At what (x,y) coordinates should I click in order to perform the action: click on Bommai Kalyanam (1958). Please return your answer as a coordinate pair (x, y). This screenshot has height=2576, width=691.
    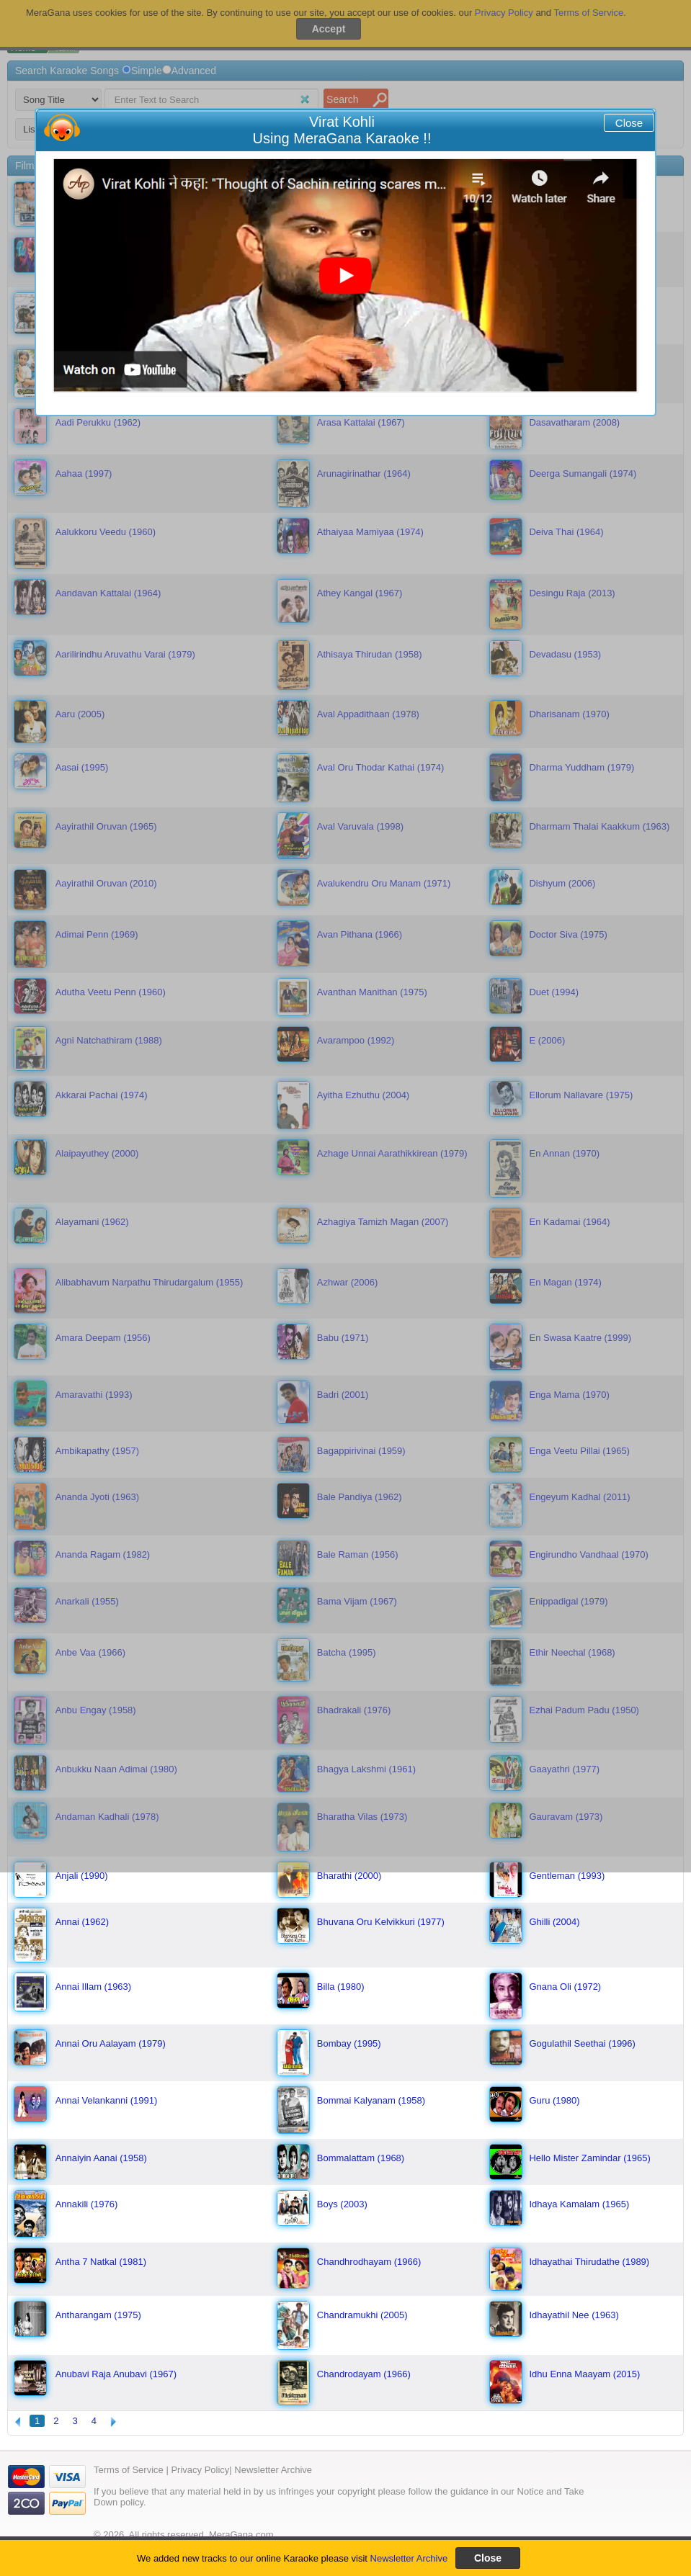
    Looking at the image, I should click on (371, 2100).